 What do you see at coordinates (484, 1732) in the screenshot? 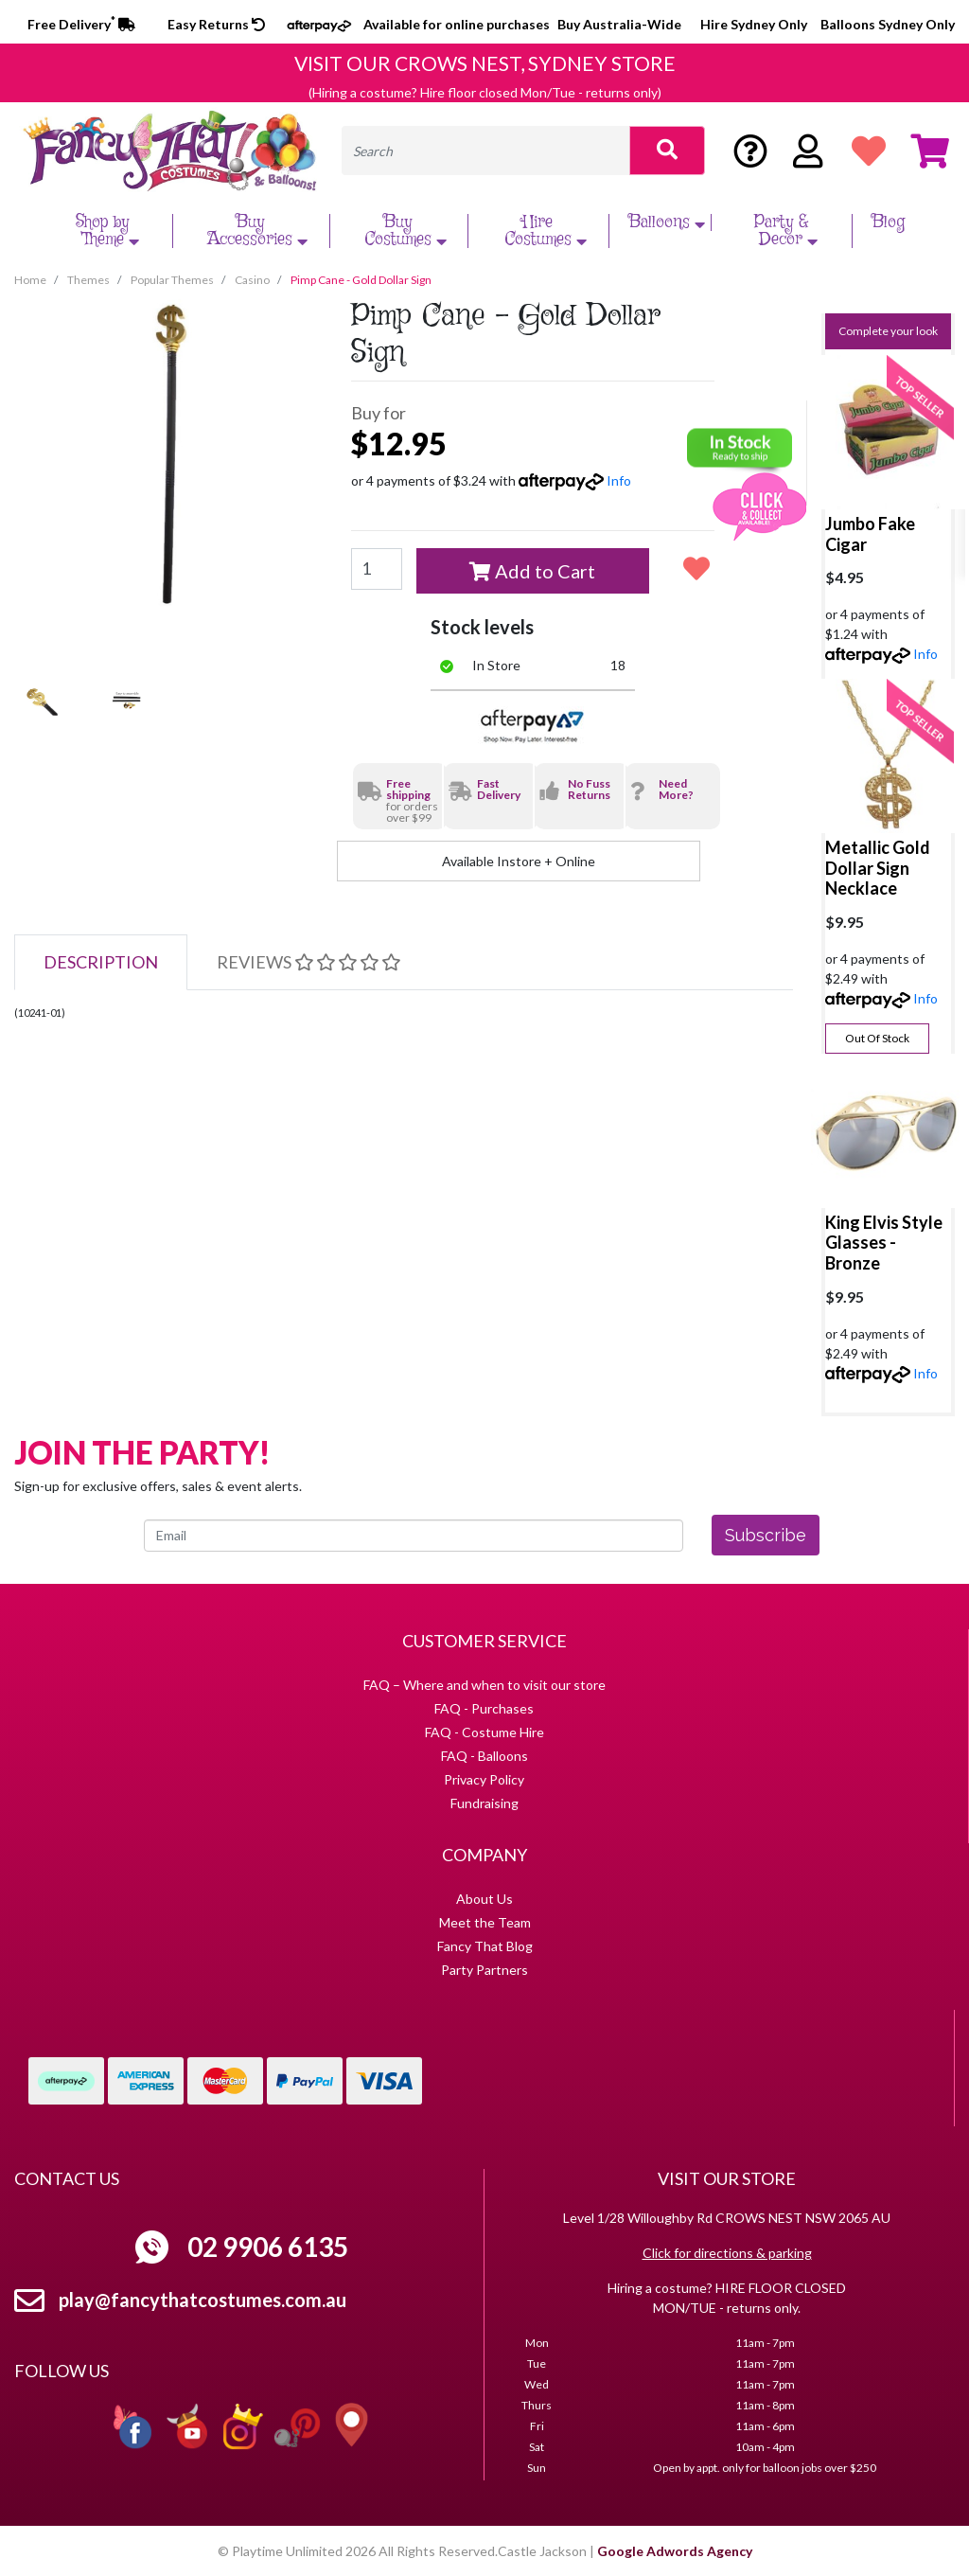
I see `FAQ - Costume Hire` at bounding box center [484, 1732].